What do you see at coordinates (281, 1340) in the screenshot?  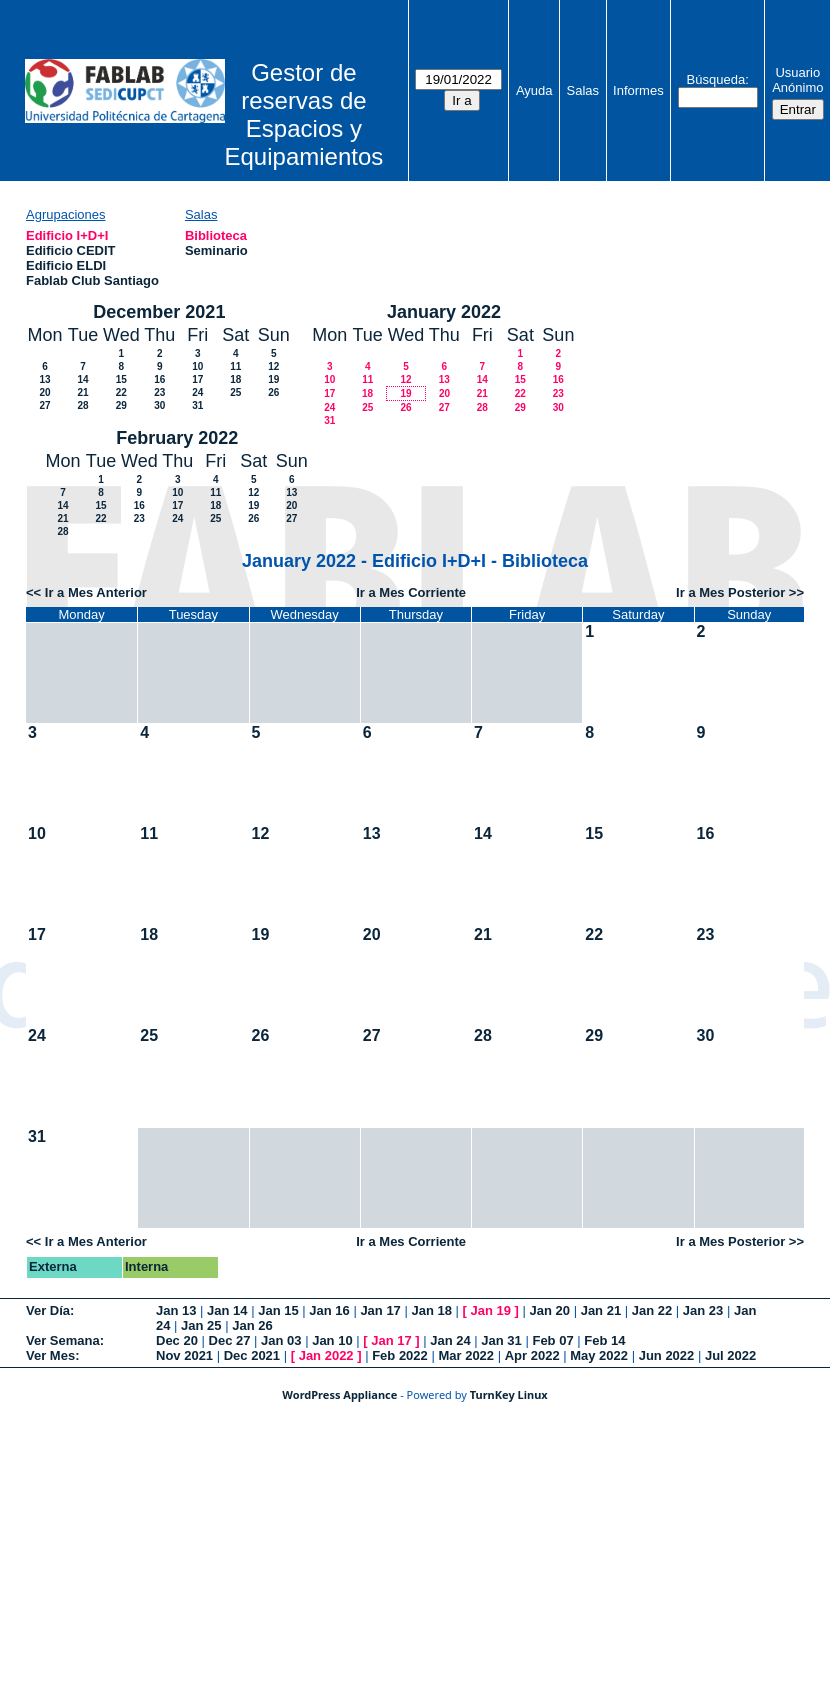 I see `Jan 03` at bounding box center [281, 1340].